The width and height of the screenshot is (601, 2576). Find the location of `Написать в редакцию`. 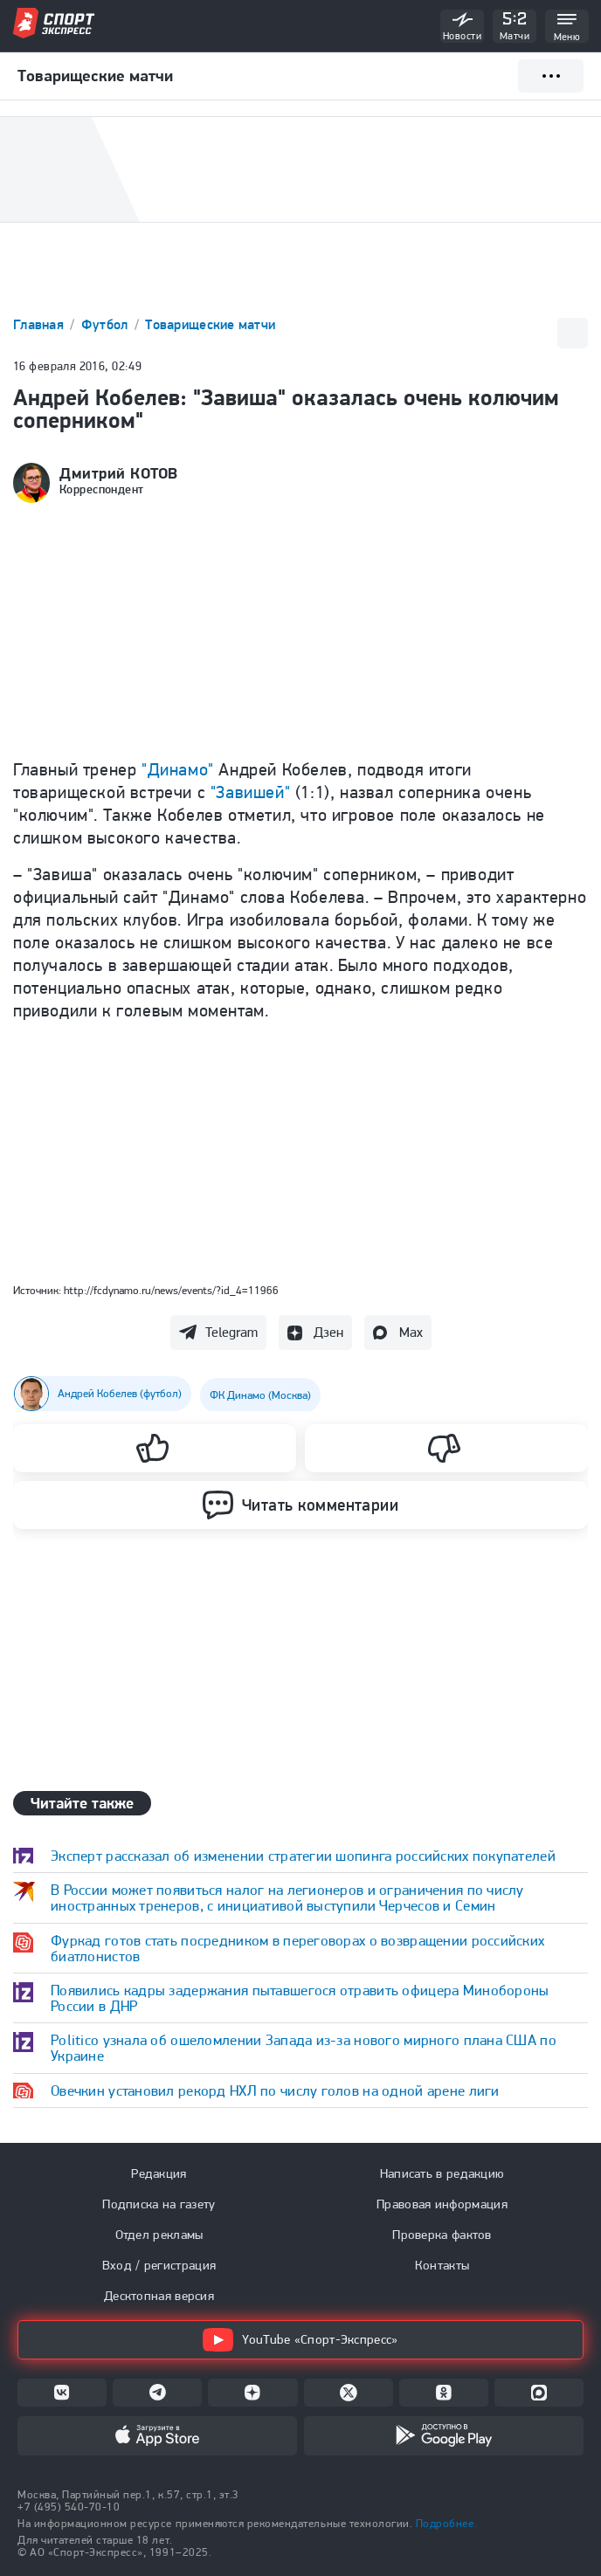

Написать в редакцию is located at coordinates (442, 2173).